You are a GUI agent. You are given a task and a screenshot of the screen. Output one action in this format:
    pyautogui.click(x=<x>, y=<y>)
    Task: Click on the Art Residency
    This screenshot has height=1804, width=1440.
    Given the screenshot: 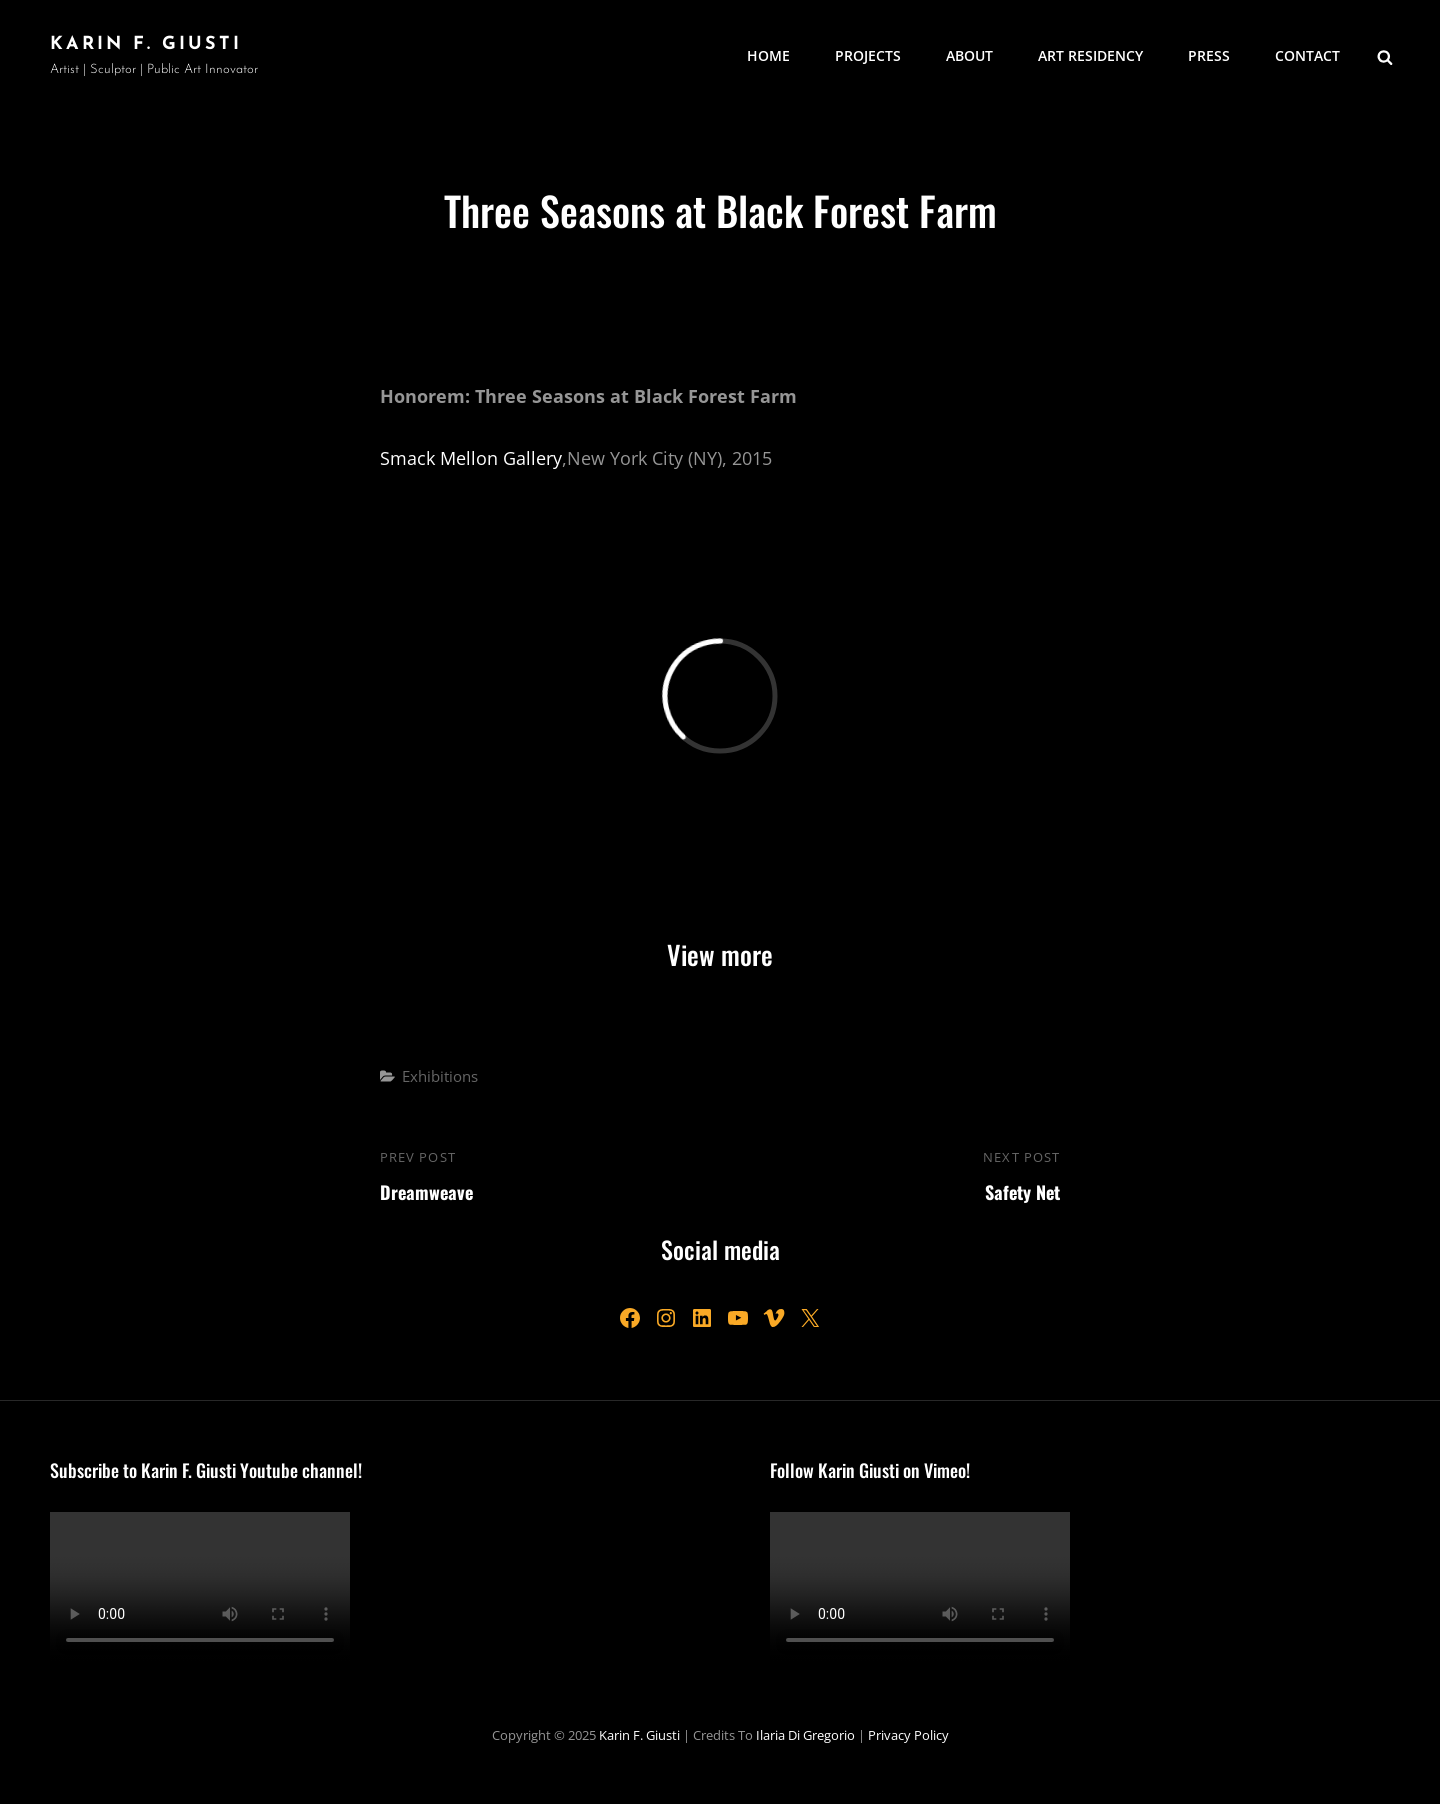 What is the action you would take?
    pyautogui.click(x=1090, y=55)
    